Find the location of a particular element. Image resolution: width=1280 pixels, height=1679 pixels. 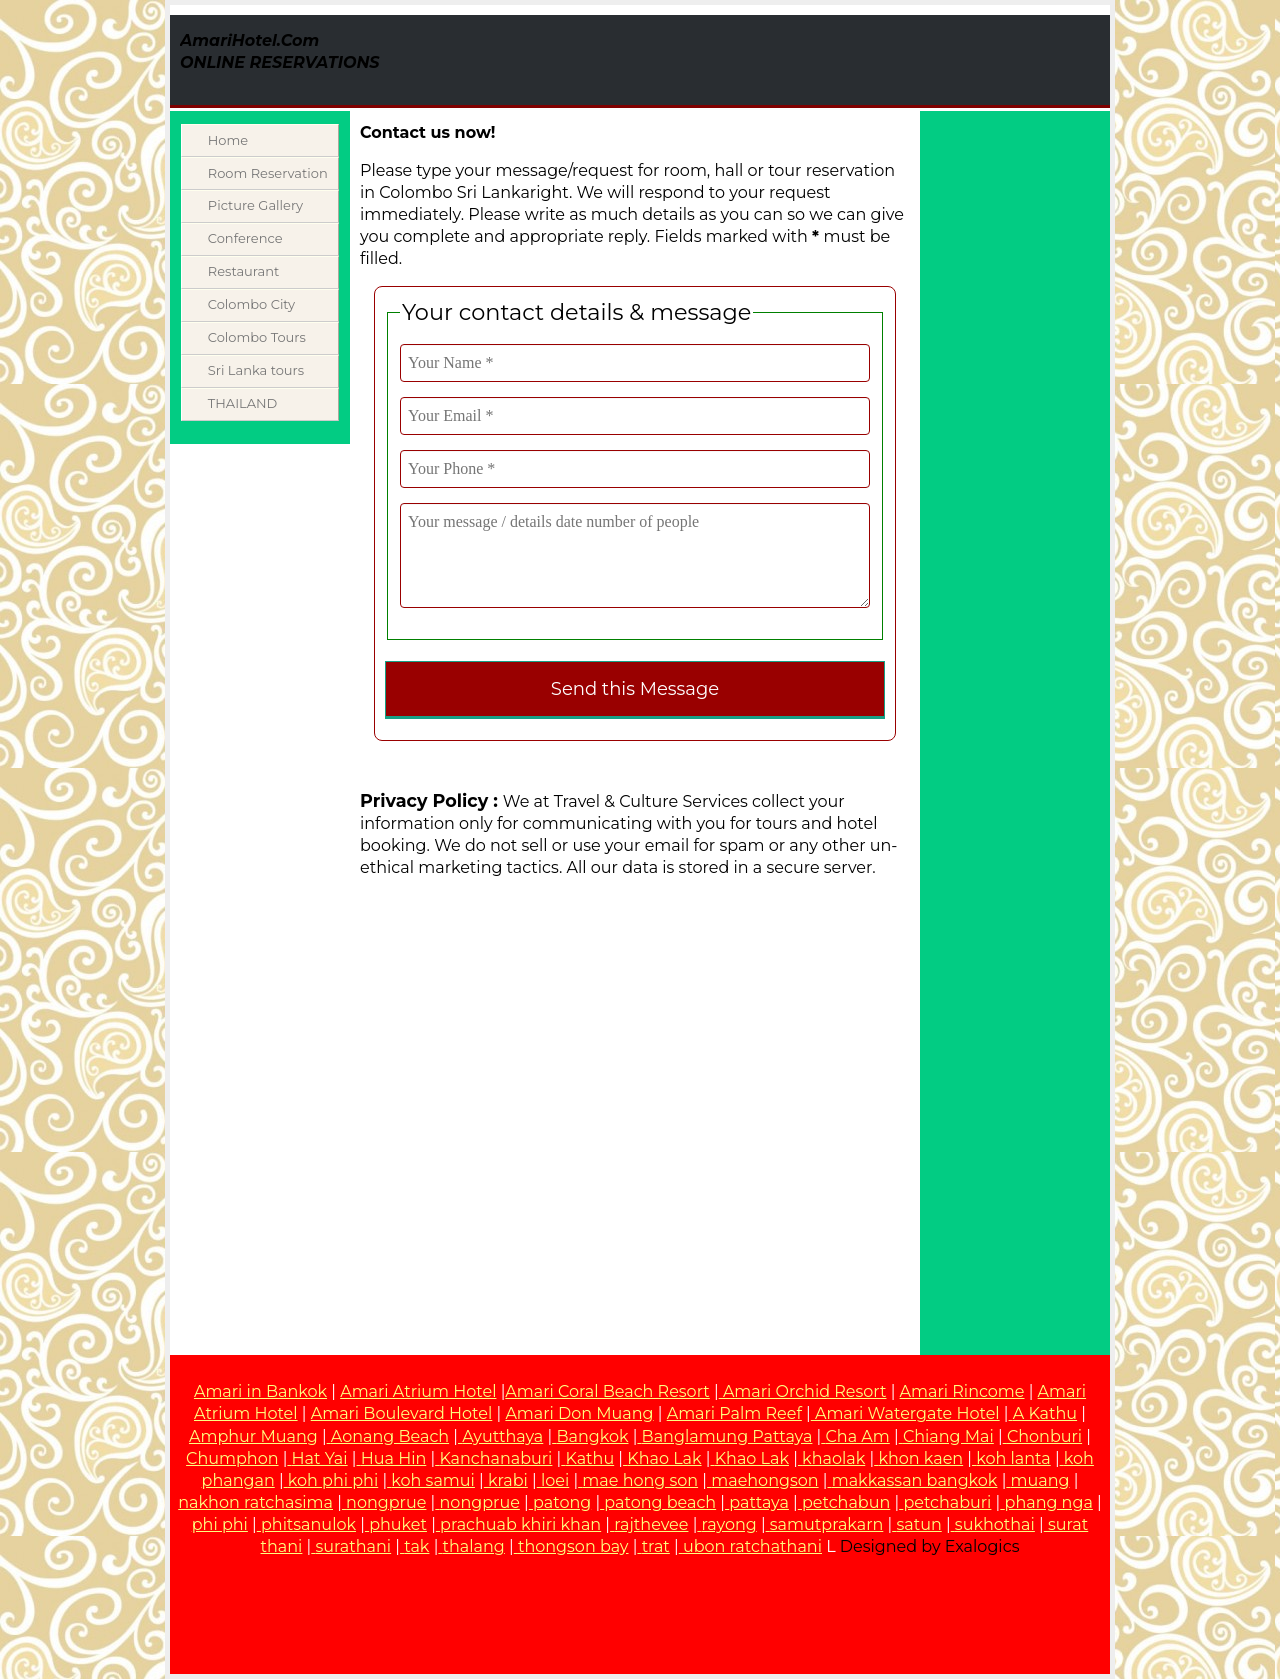

Restaurant is located at coordinates (243, 271).